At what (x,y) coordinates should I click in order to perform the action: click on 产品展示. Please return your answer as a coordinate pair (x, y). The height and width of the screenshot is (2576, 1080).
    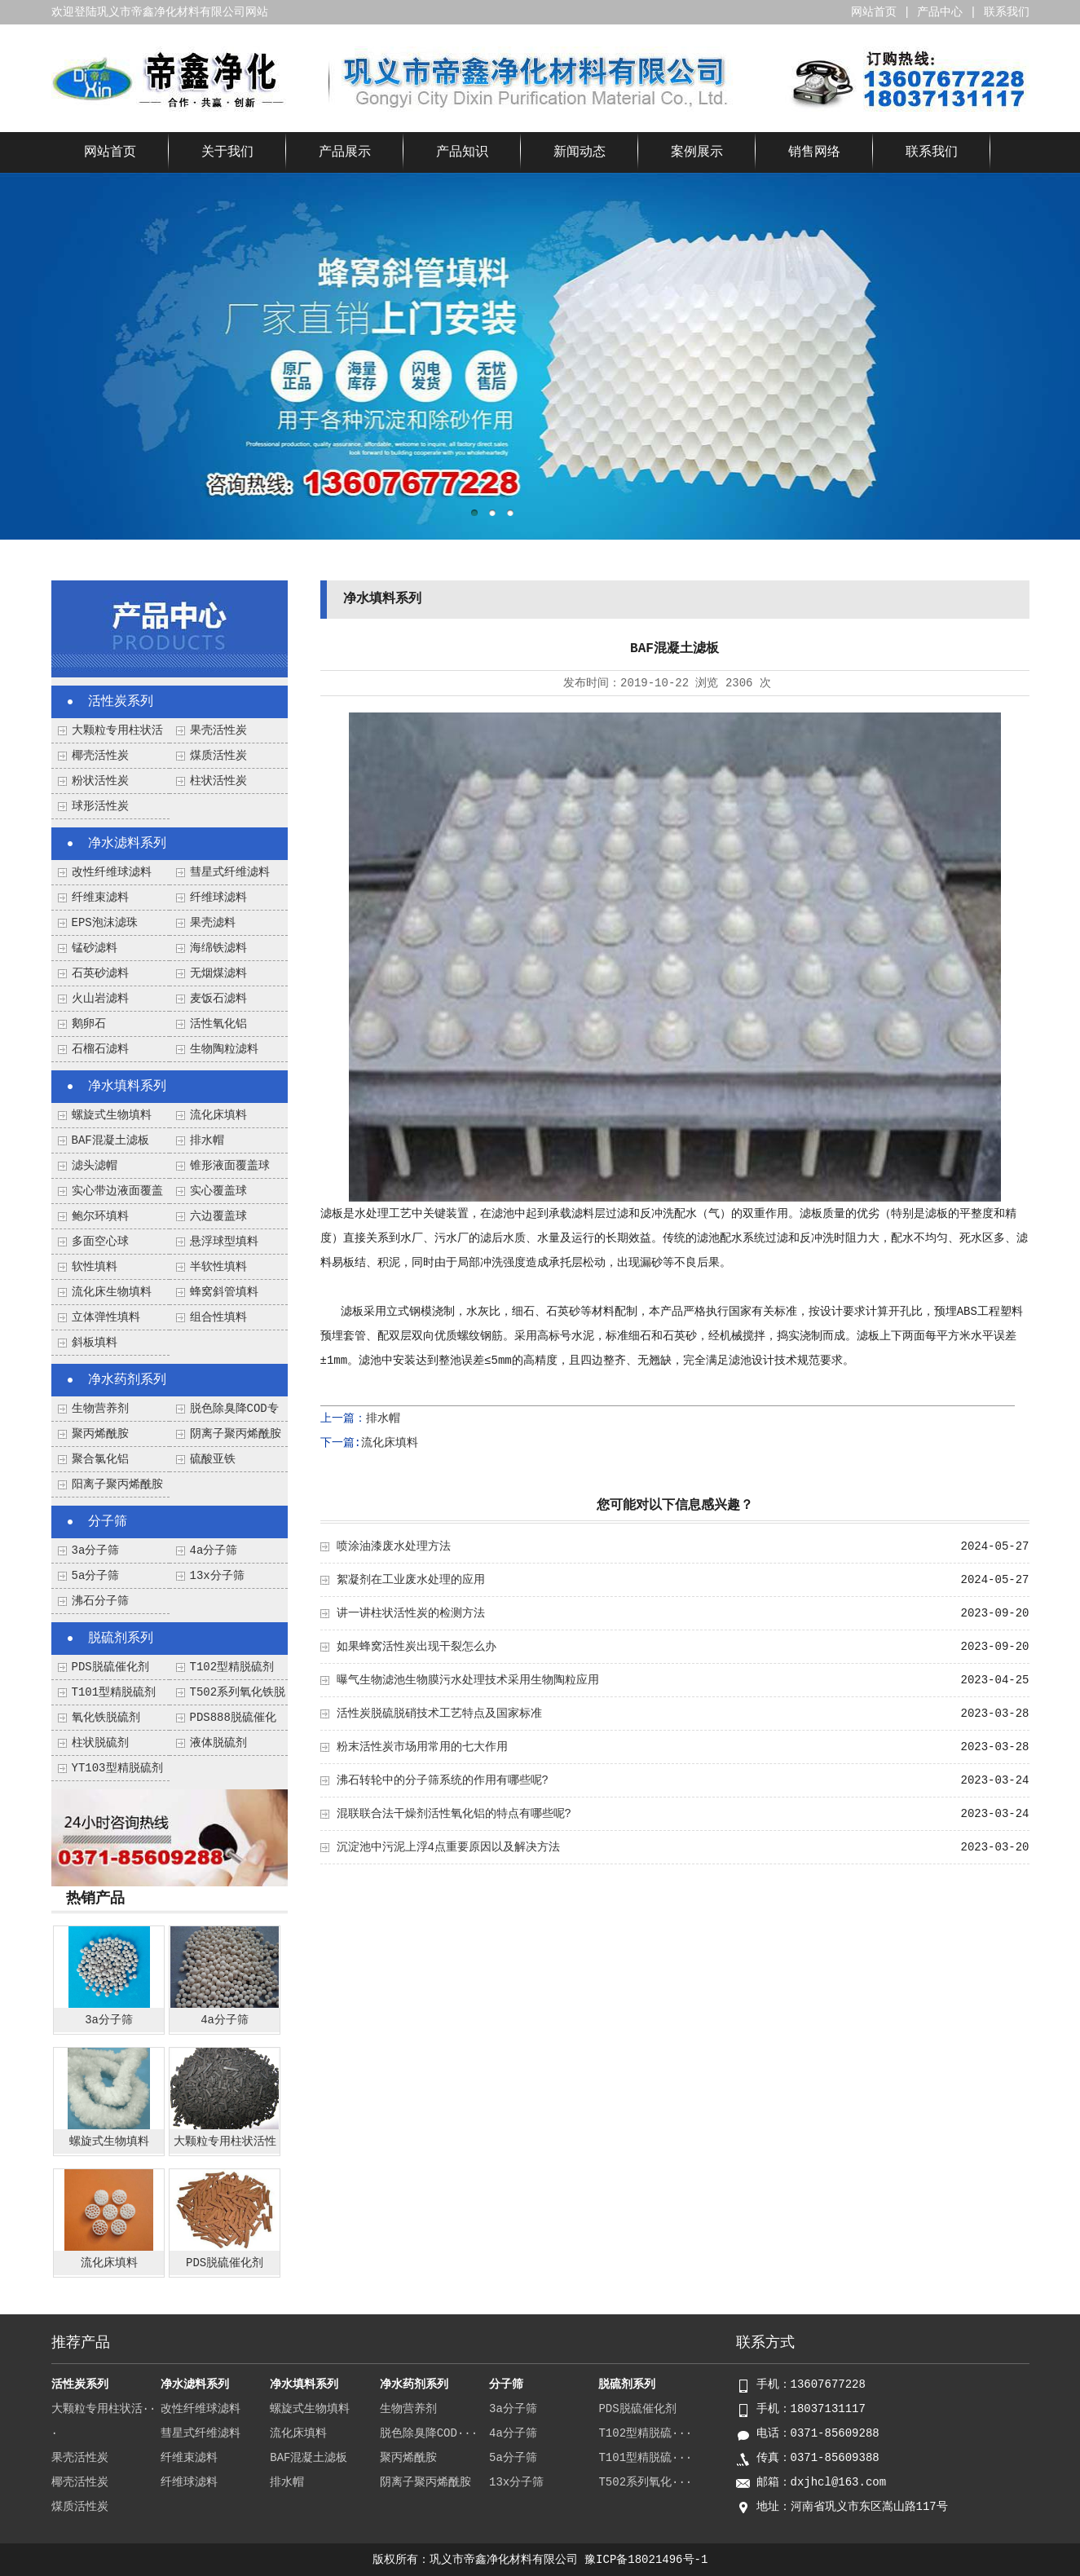
    Looking at the image, I should click on (345, 152).